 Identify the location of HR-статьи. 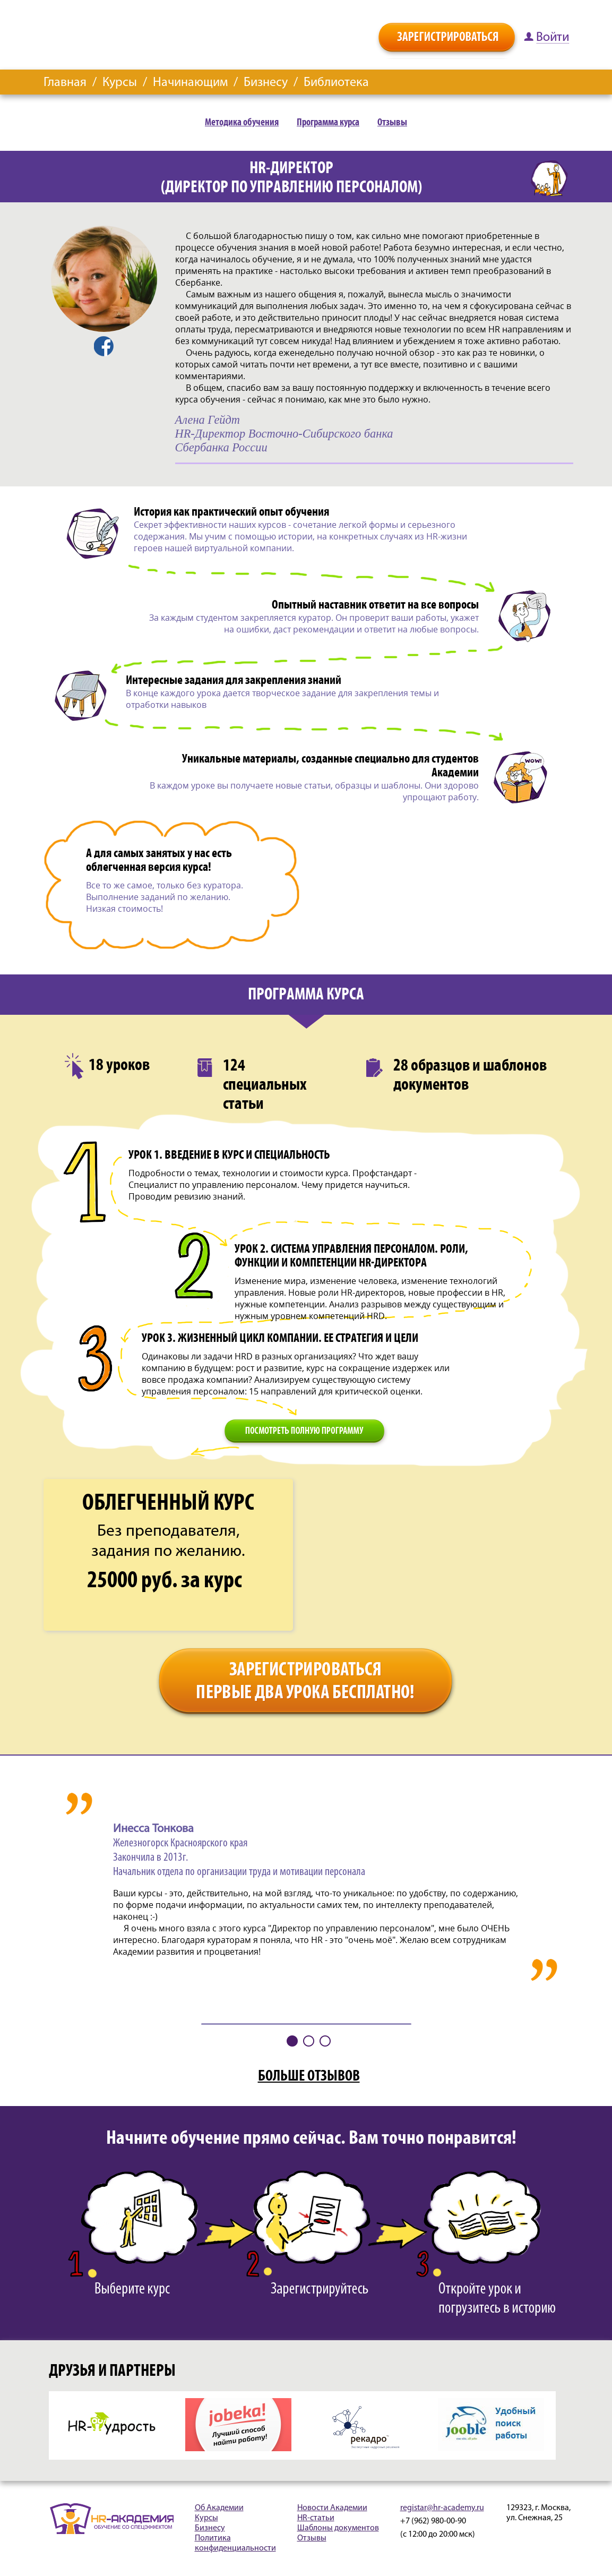
(315, 2518).